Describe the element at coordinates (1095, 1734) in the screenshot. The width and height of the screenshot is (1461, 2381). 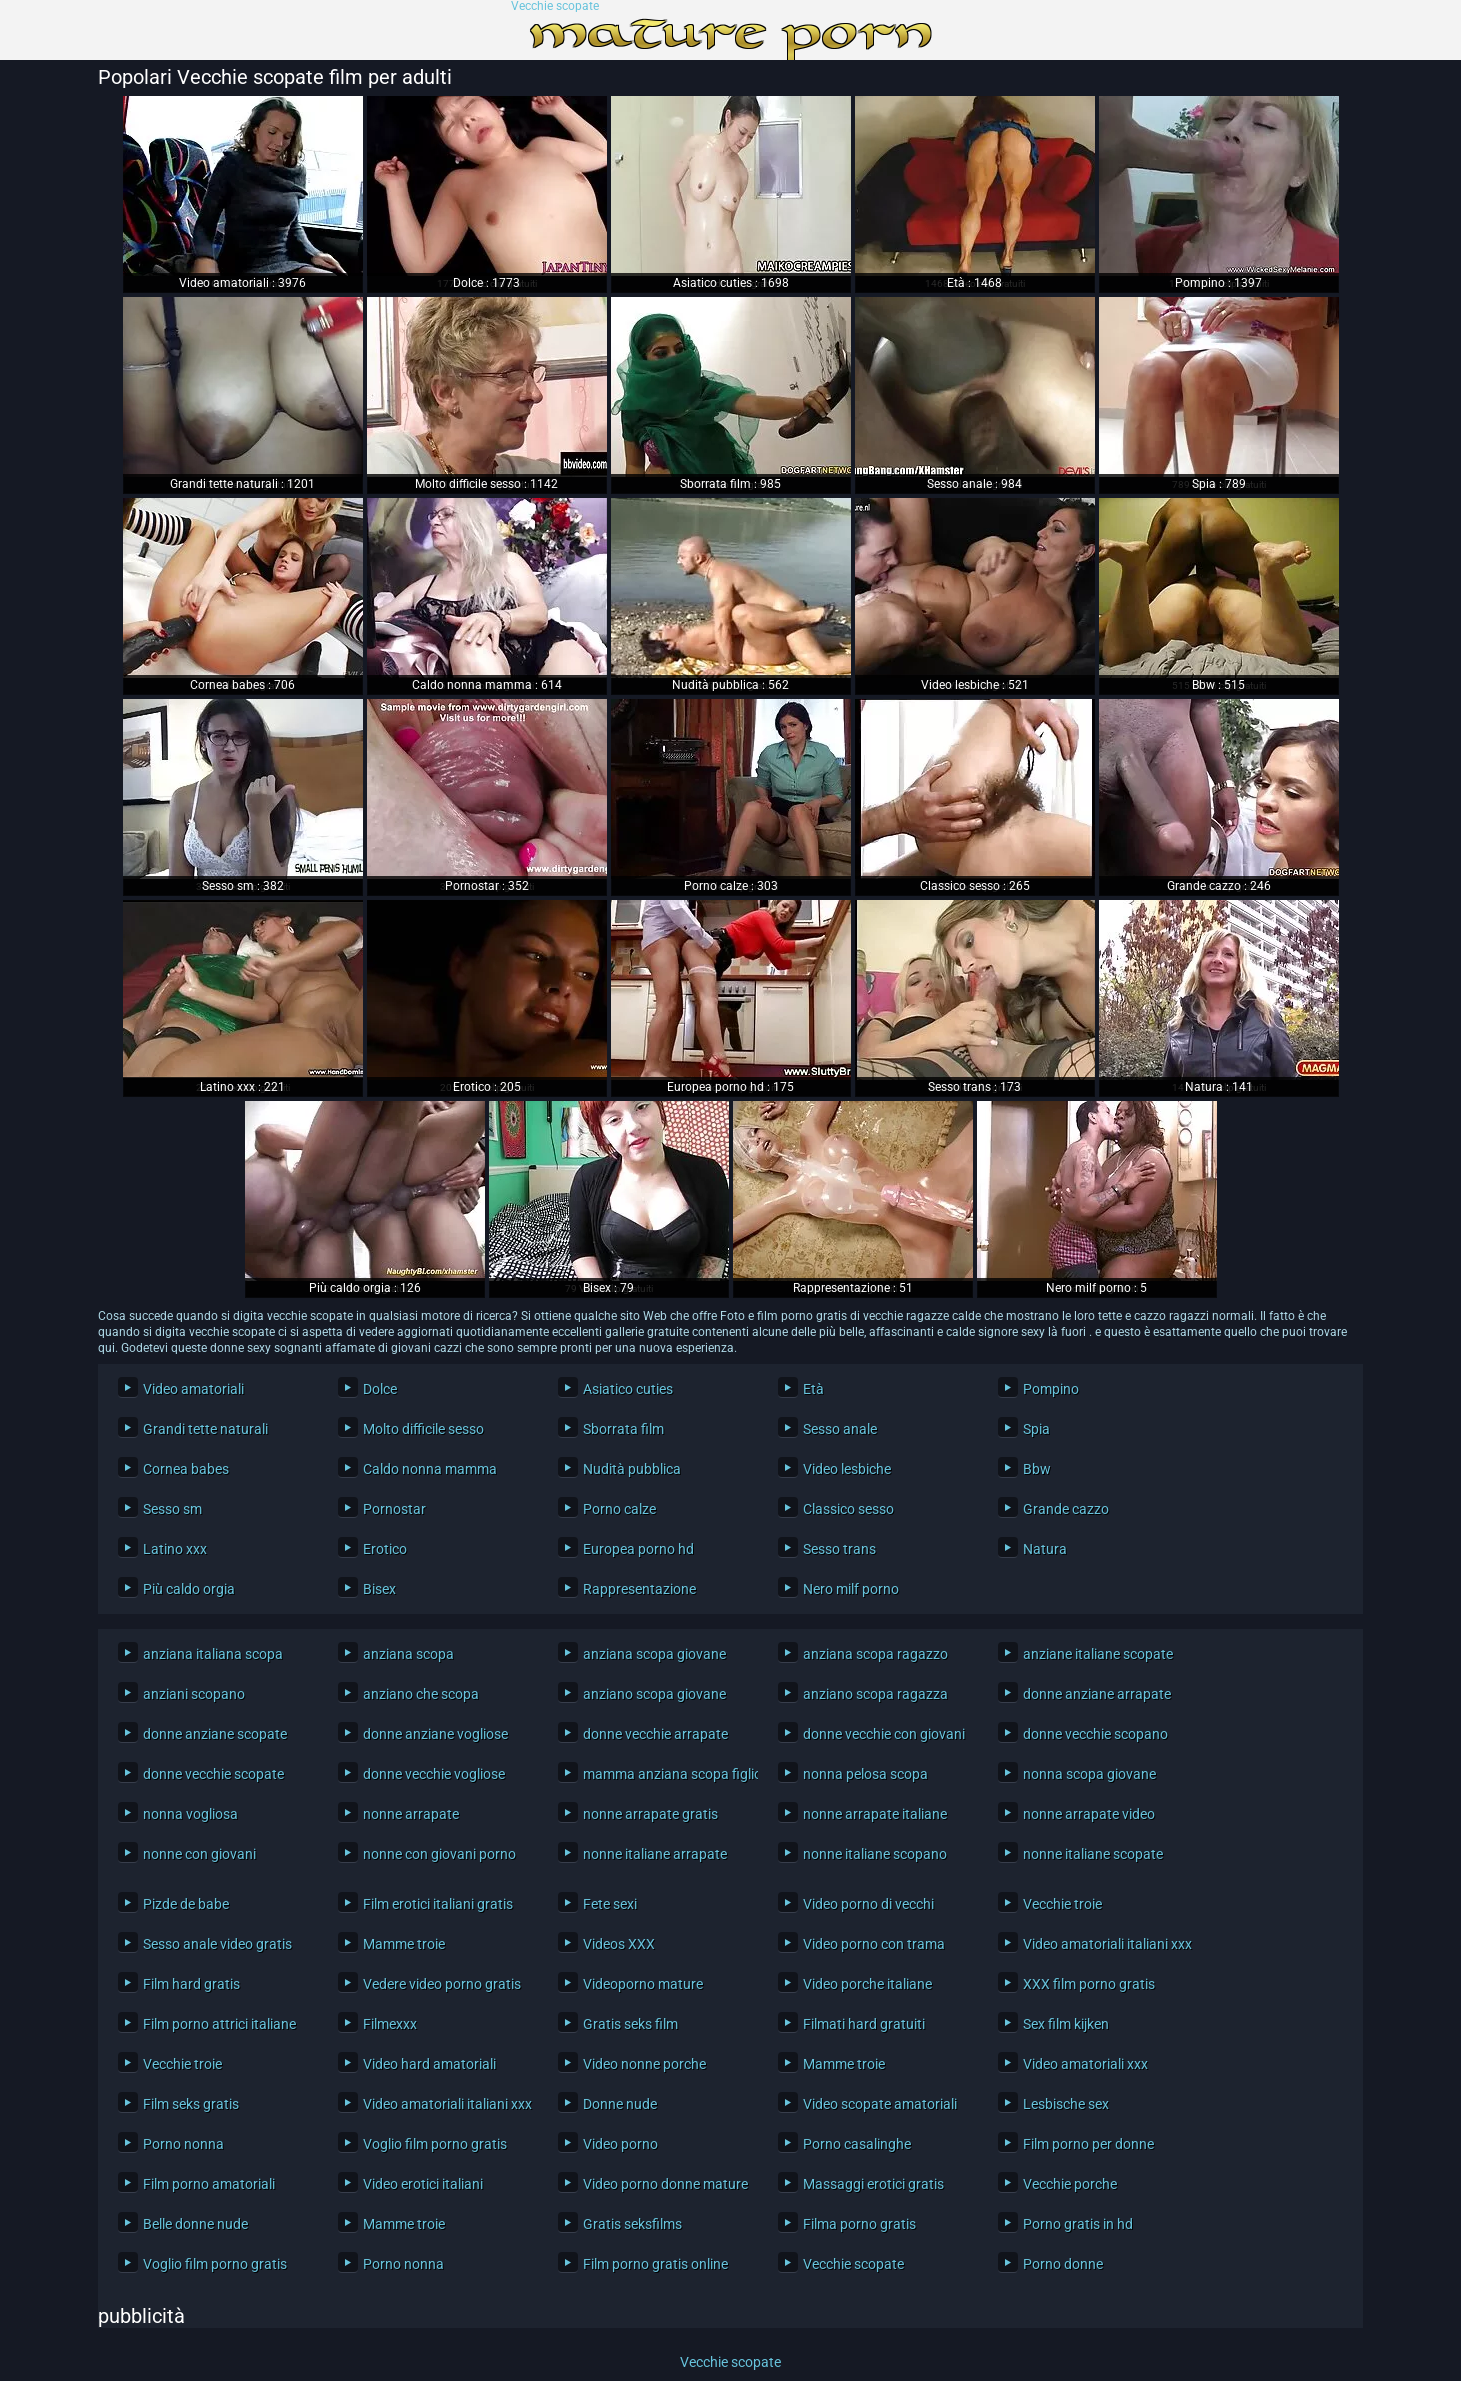
I see `donne vecchie scopano` at that location.